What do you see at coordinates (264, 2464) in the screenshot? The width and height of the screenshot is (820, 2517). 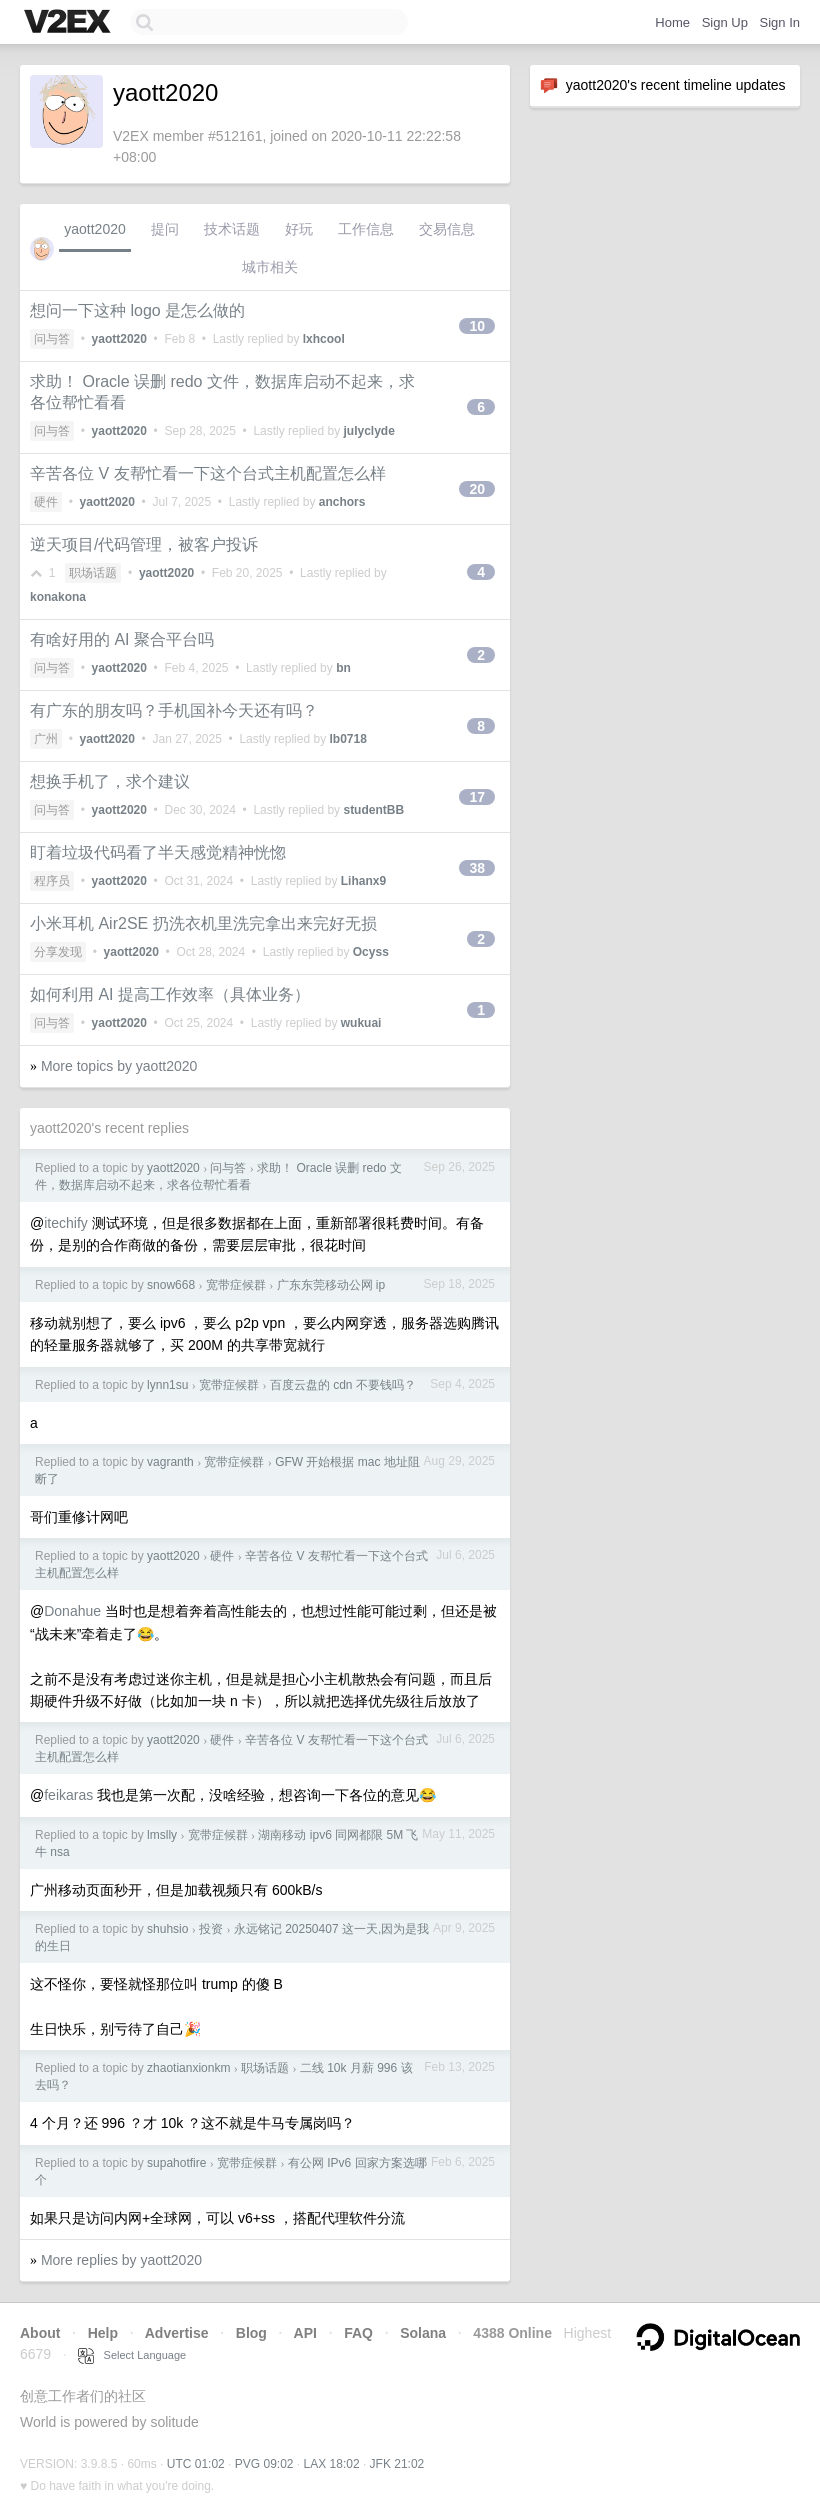 I see `PVG 09:02` at bounding box center [264, 2464].